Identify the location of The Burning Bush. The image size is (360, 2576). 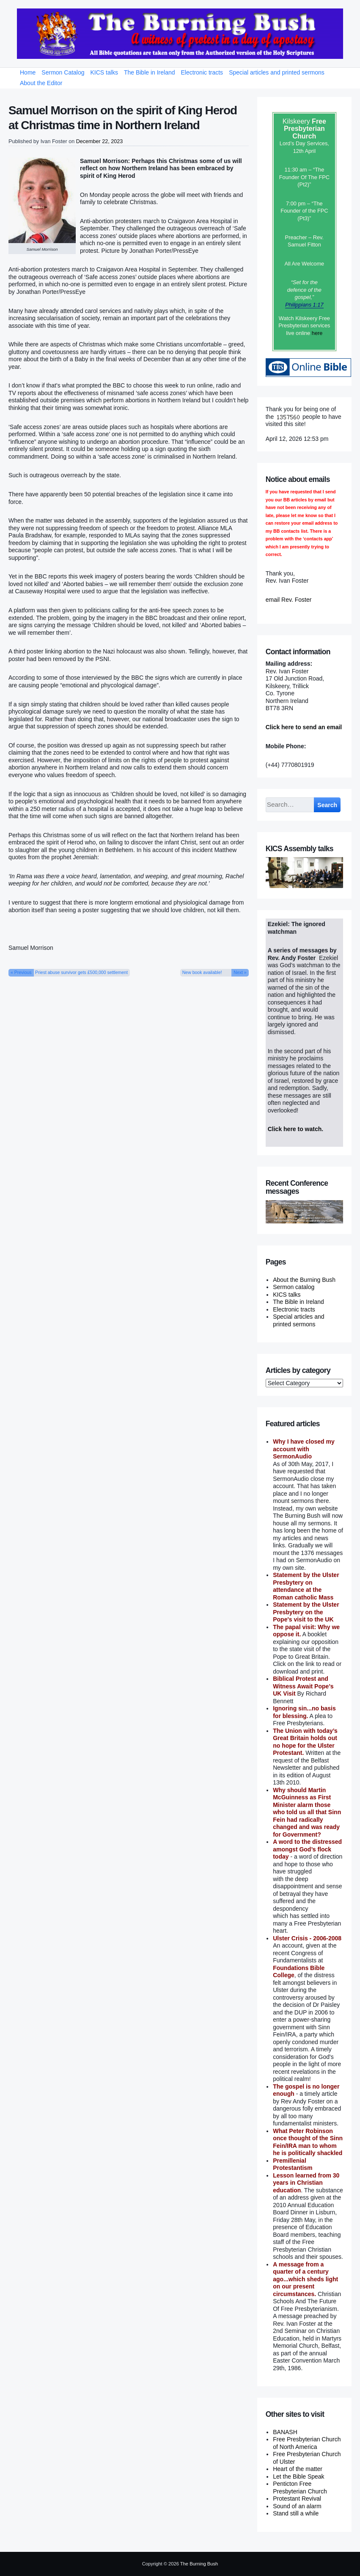
(199, 2563).